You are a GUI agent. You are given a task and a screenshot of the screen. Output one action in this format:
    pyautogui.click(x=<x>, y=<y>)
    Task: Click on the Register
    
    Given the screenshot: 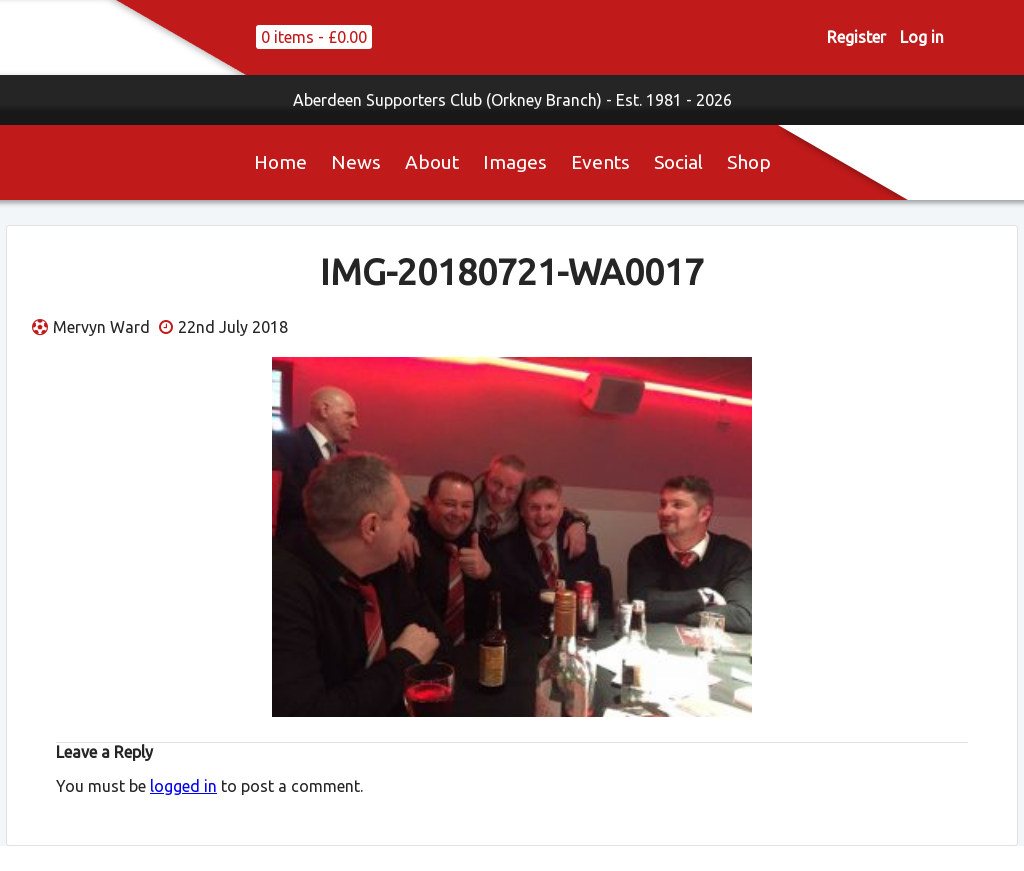 What is the action you would take?
    pyautogui.click(x=856, y=37)
    